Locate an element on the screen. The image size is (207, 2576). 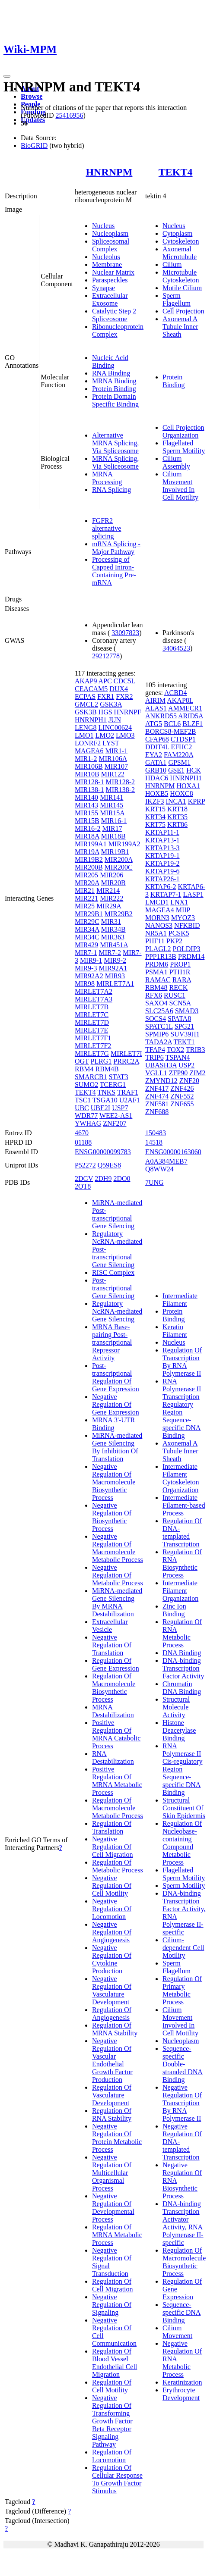
2DH9 is located at coordinates (103, 1178).